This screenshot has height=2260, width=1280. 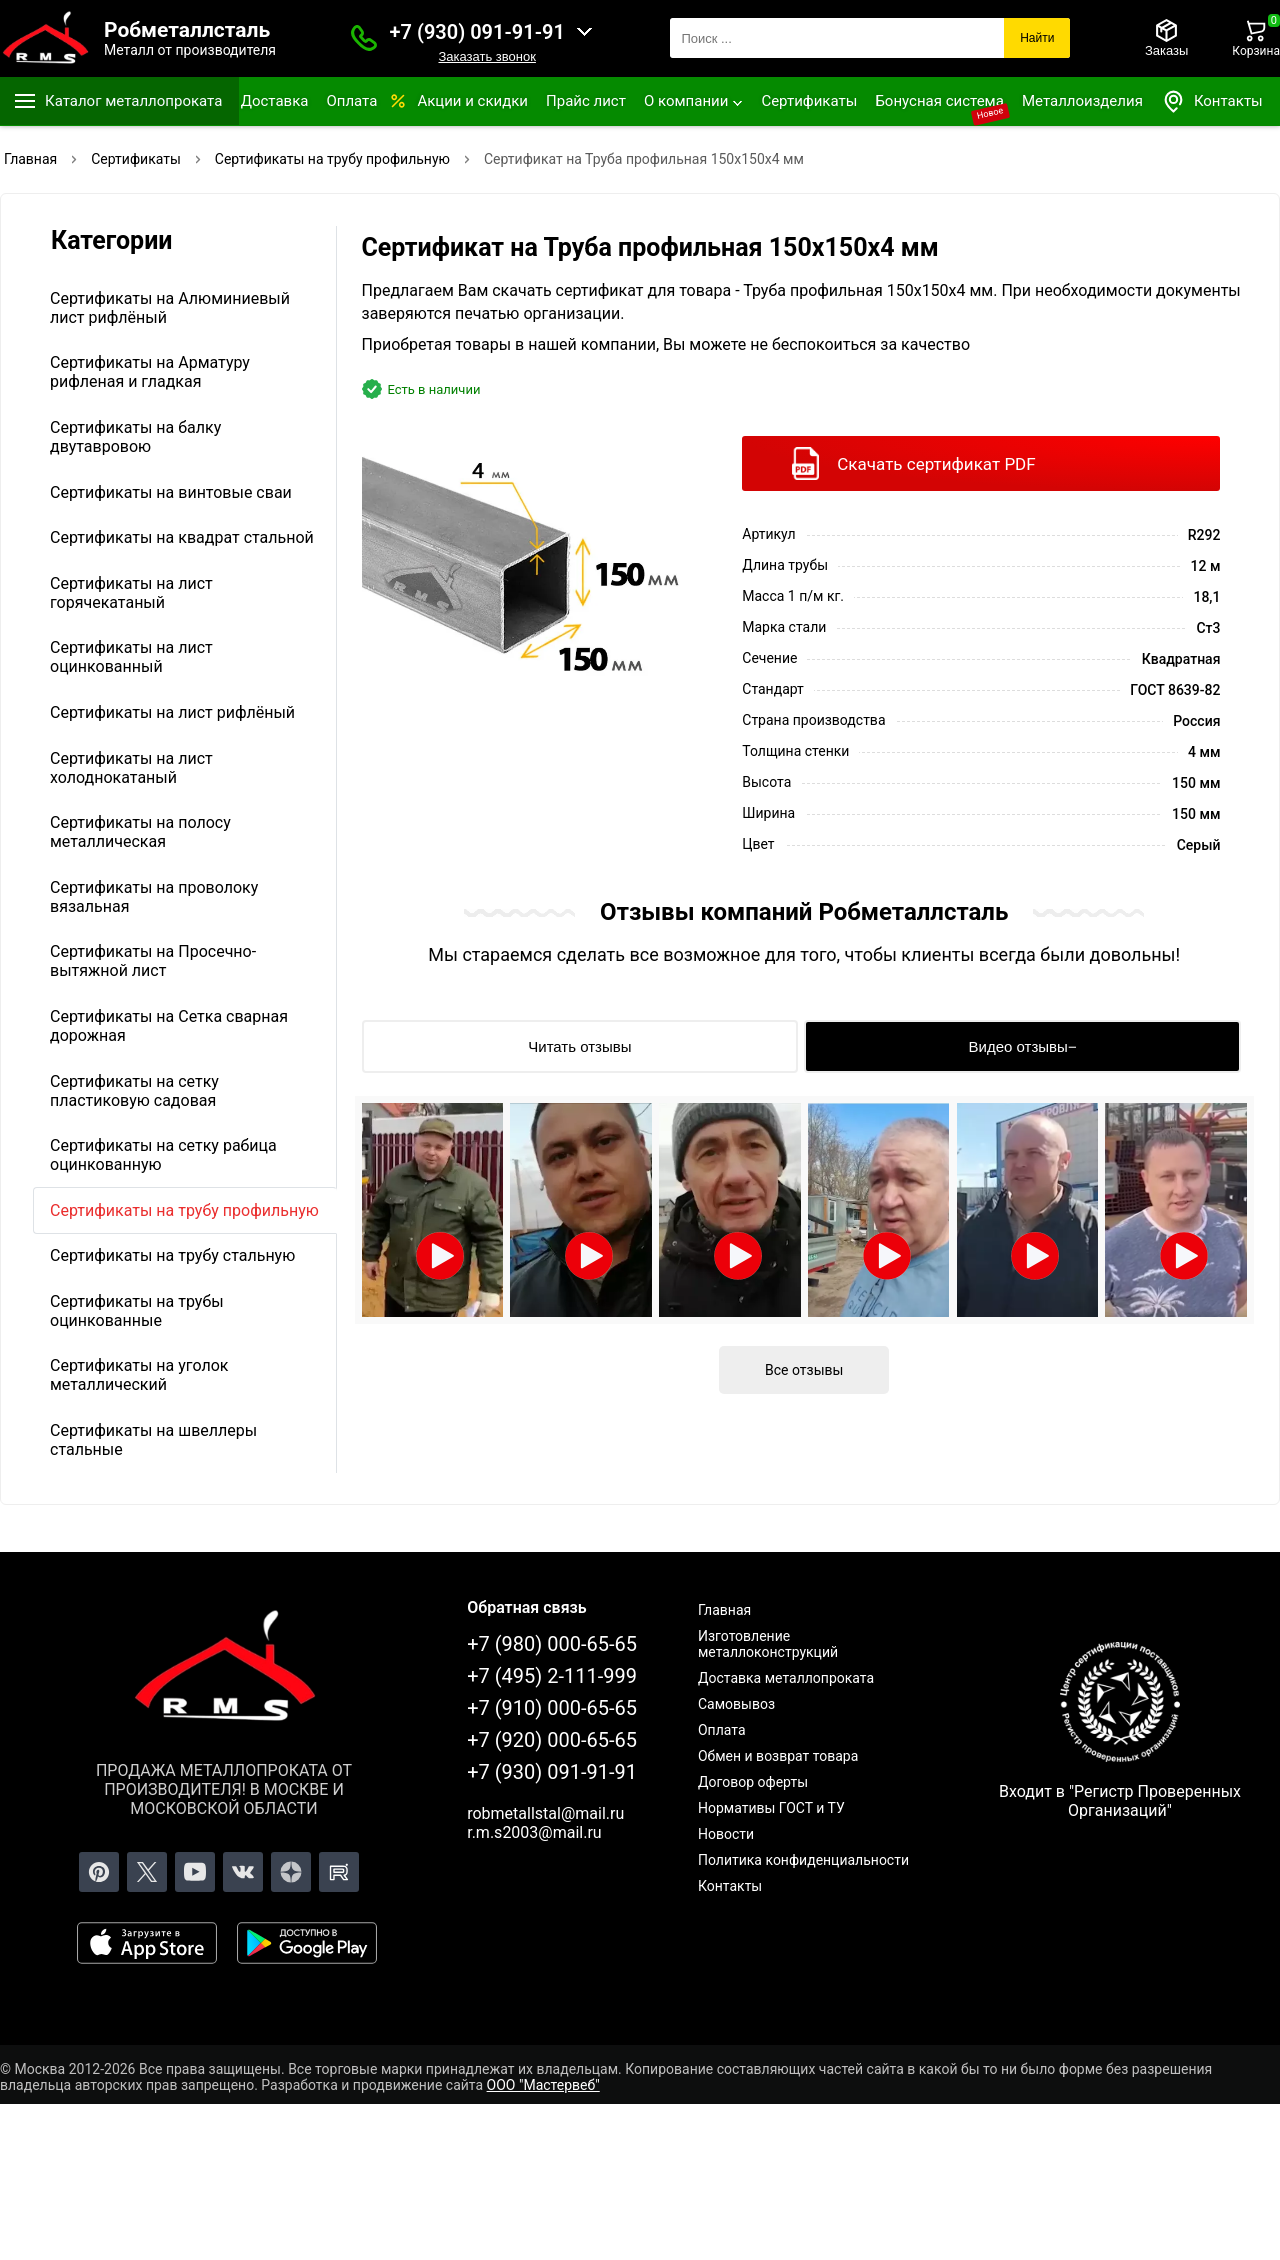 What do you see at coordinates (552, 1708) in the screenshot?
I see `+7 (910) 000-65-65` at bounding box center [552, 1708].